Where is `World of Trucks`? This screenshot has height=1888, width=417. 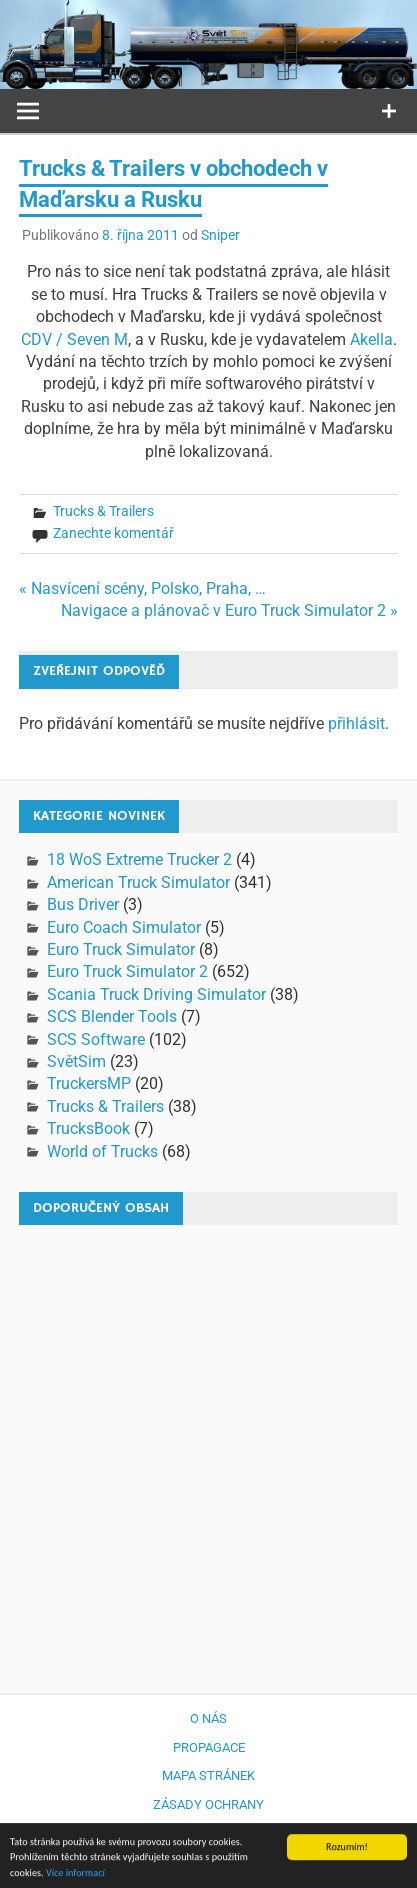
World of Trucks is located at coordinates (102, 1151).